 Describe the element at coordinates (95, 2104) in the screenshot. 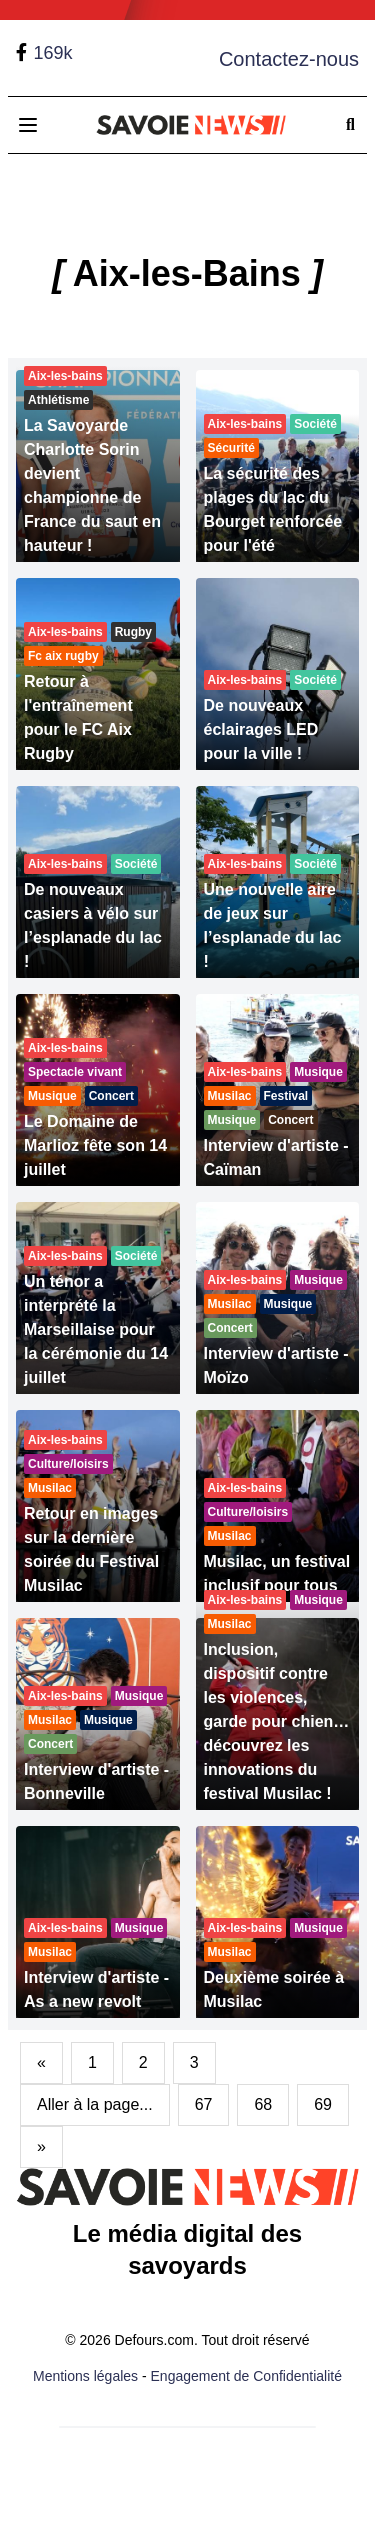

I see `Aller à la page...` at that location.